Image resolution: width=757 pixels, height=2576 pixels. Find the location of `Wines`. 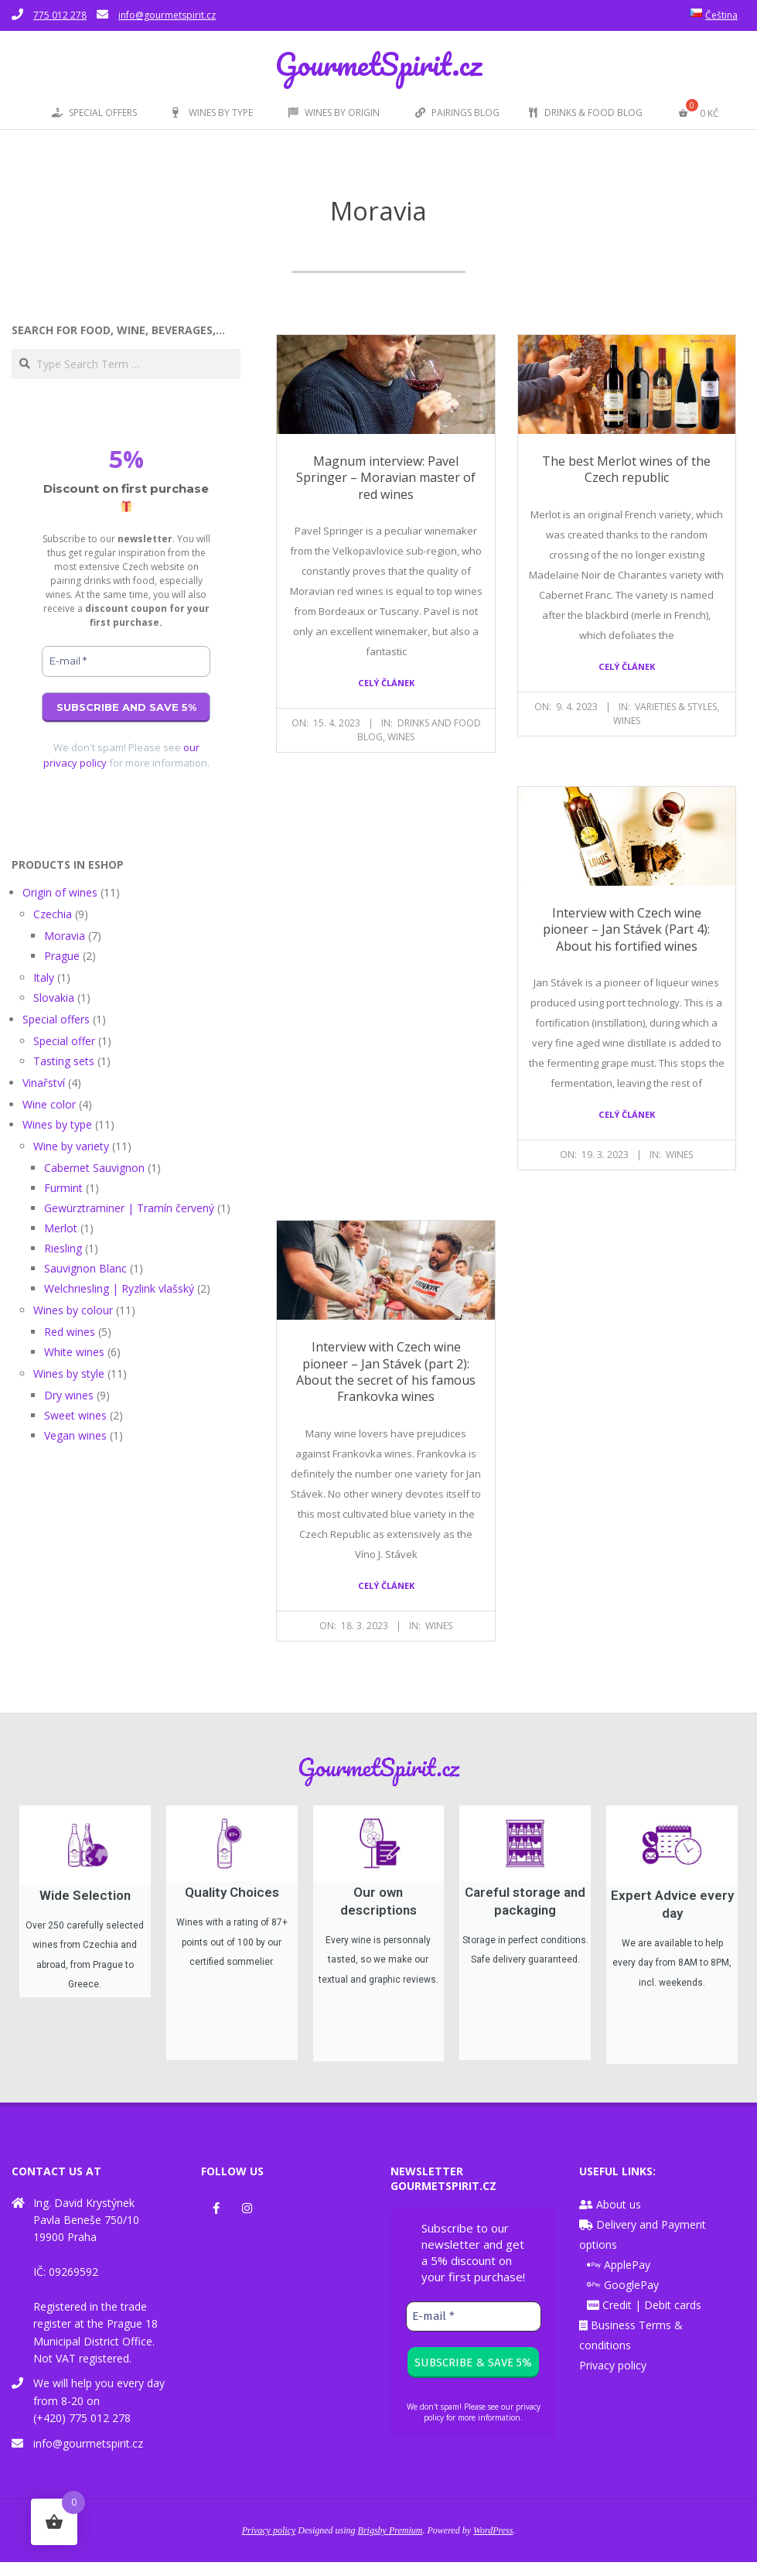

Wines is located at coordinates (400, 736).